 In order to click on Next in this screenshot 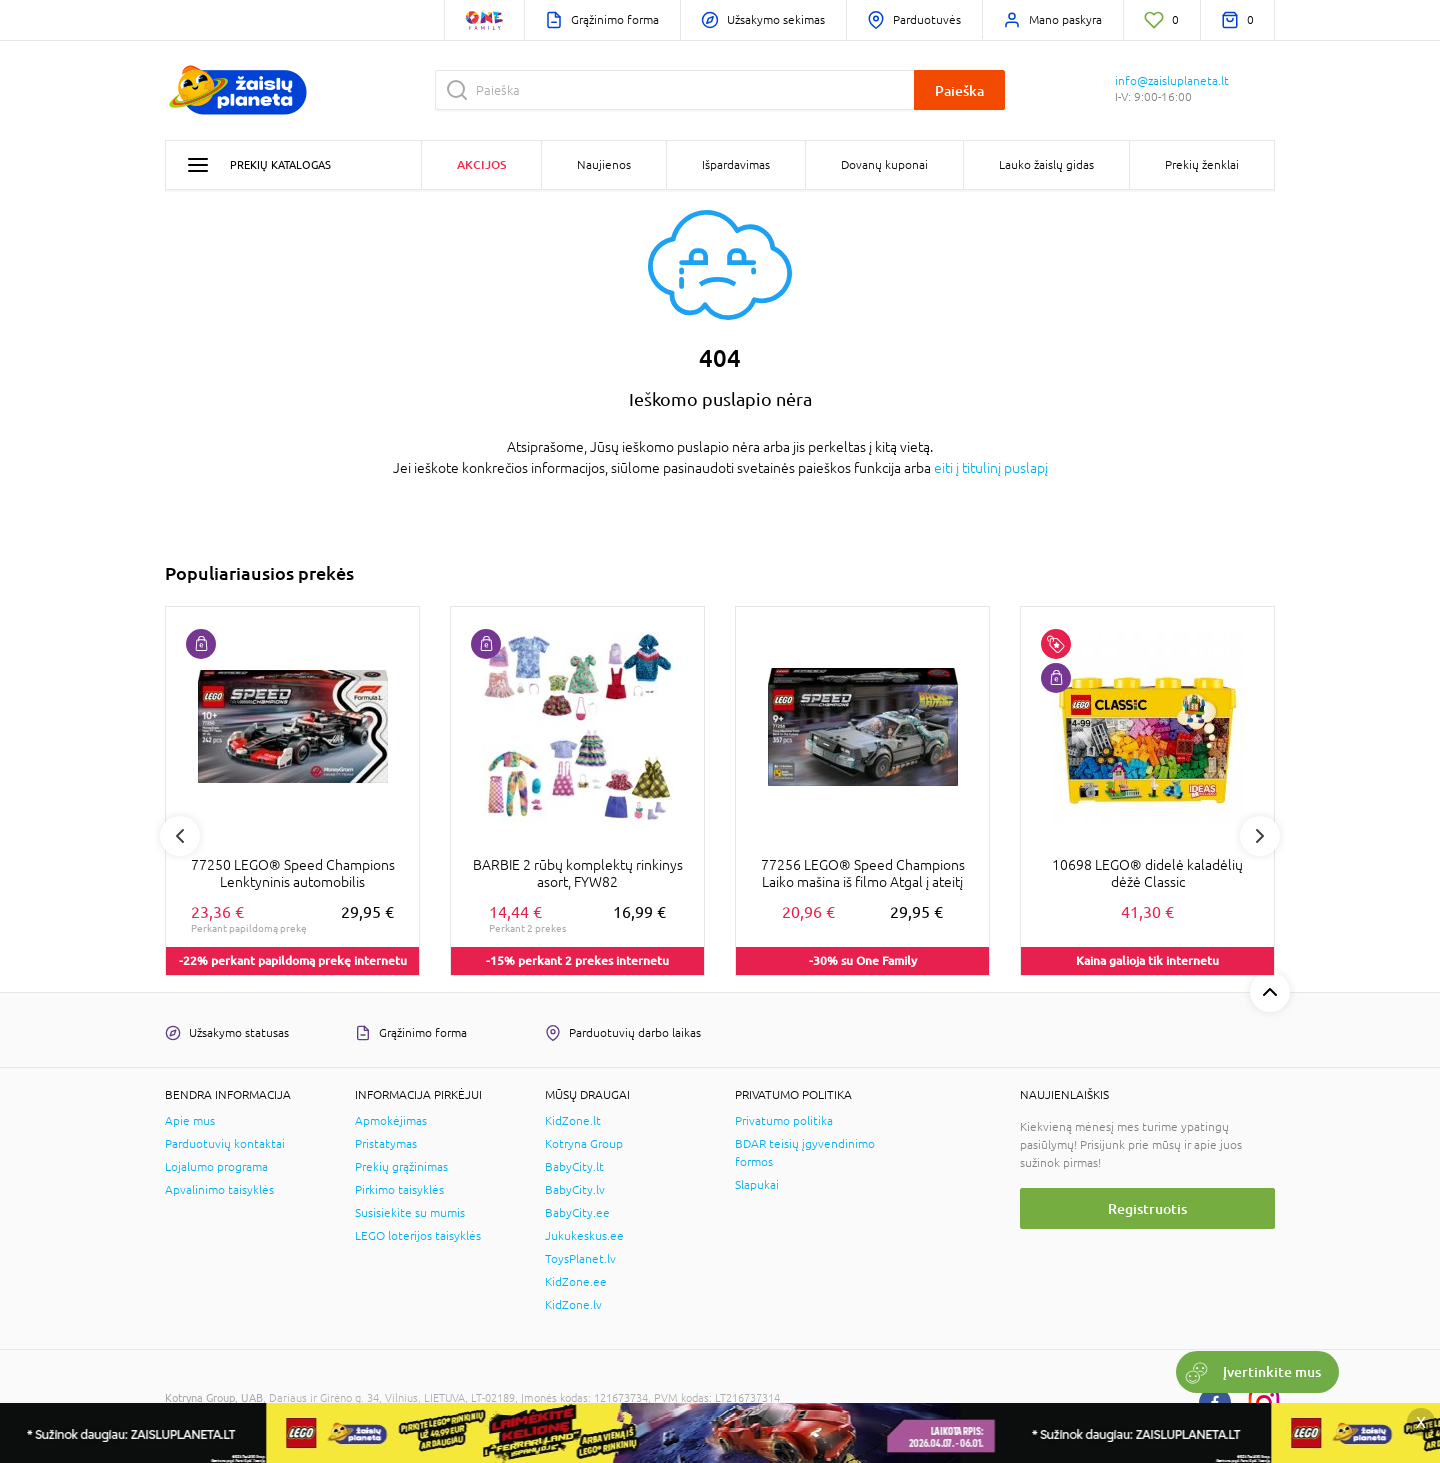, I will do `click(1260, 836)`.